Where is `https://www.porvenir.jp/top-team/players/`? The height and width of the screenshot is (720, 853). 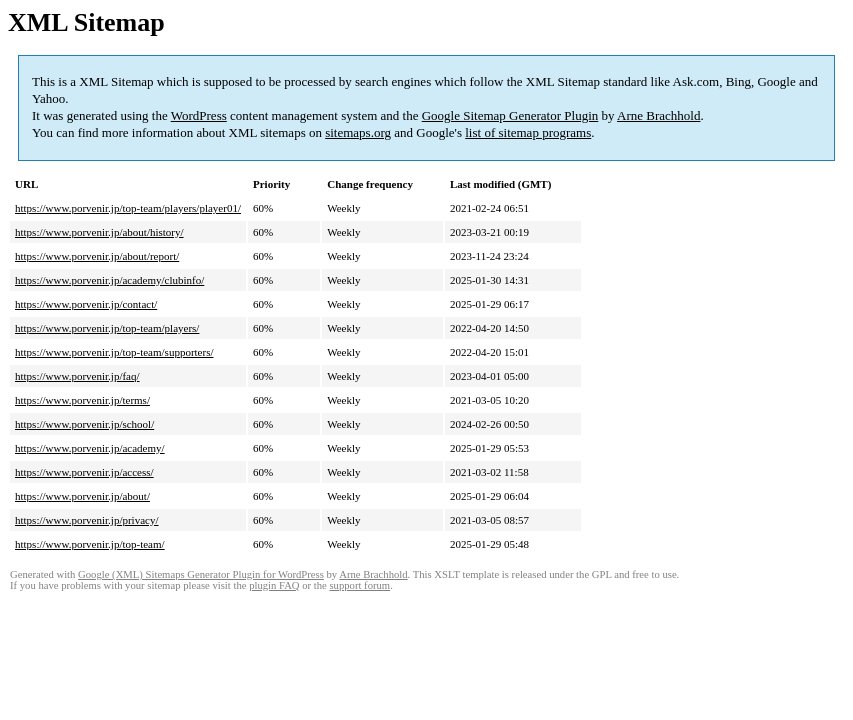
https://www.porvenir.jp/top-team/players/ is located at coordinates (107, 328).